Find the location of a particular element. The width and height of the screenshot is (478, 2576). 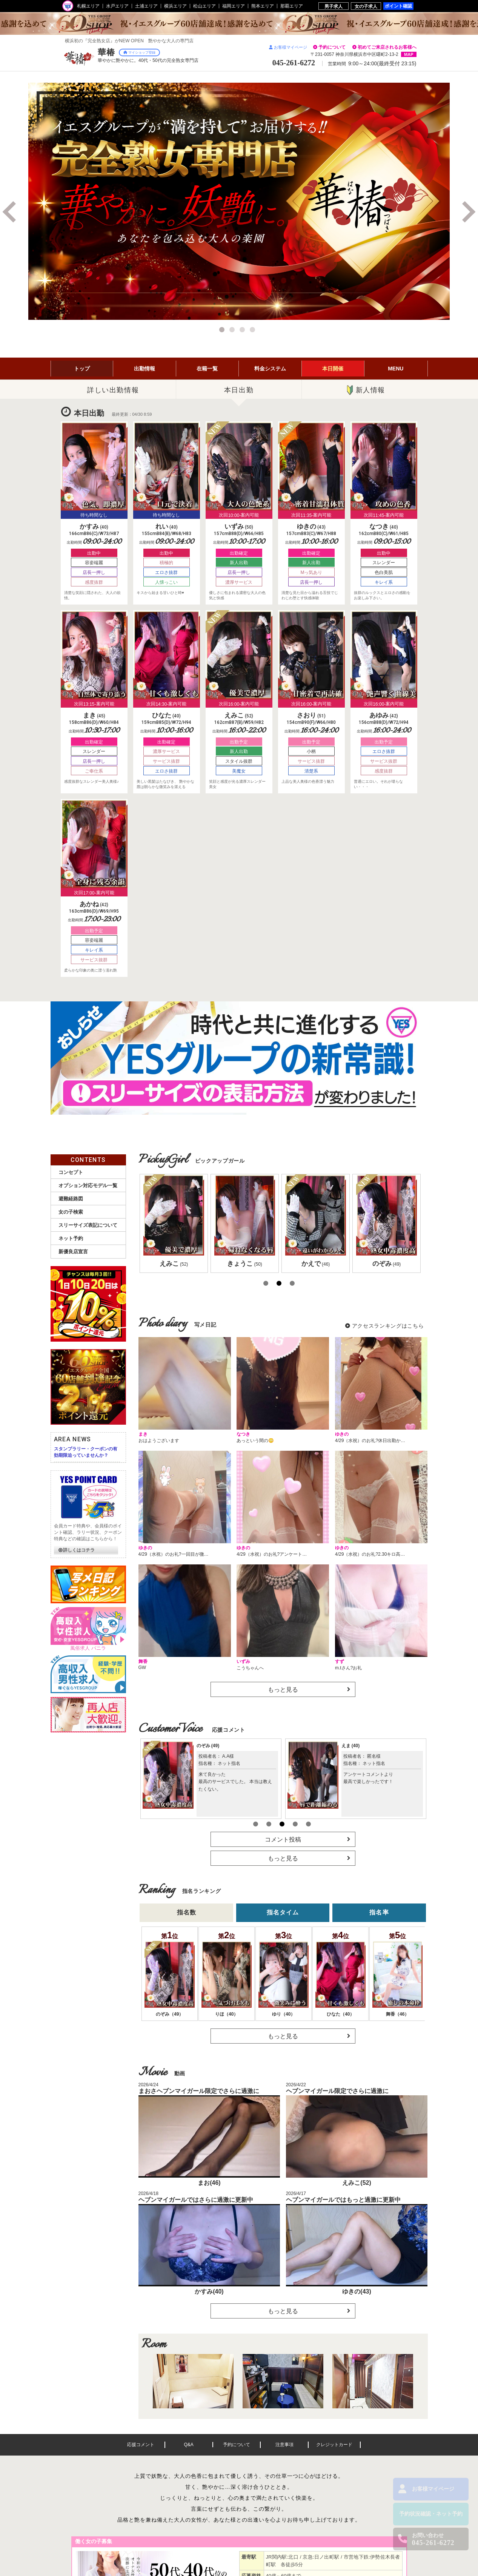

アクセスランキングはこちら is located at coordinates (388, 1326).